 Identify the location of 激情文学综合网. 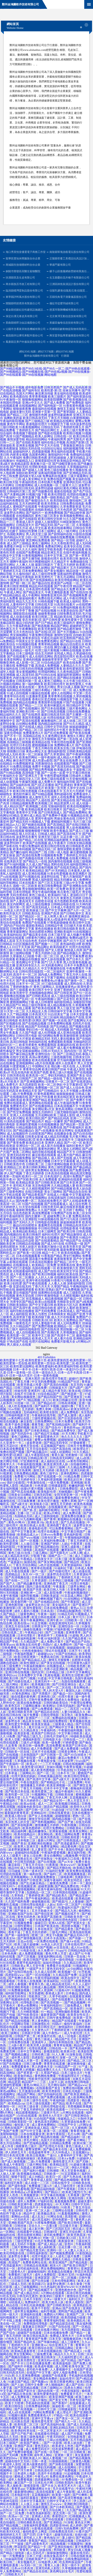
(40, 1819).